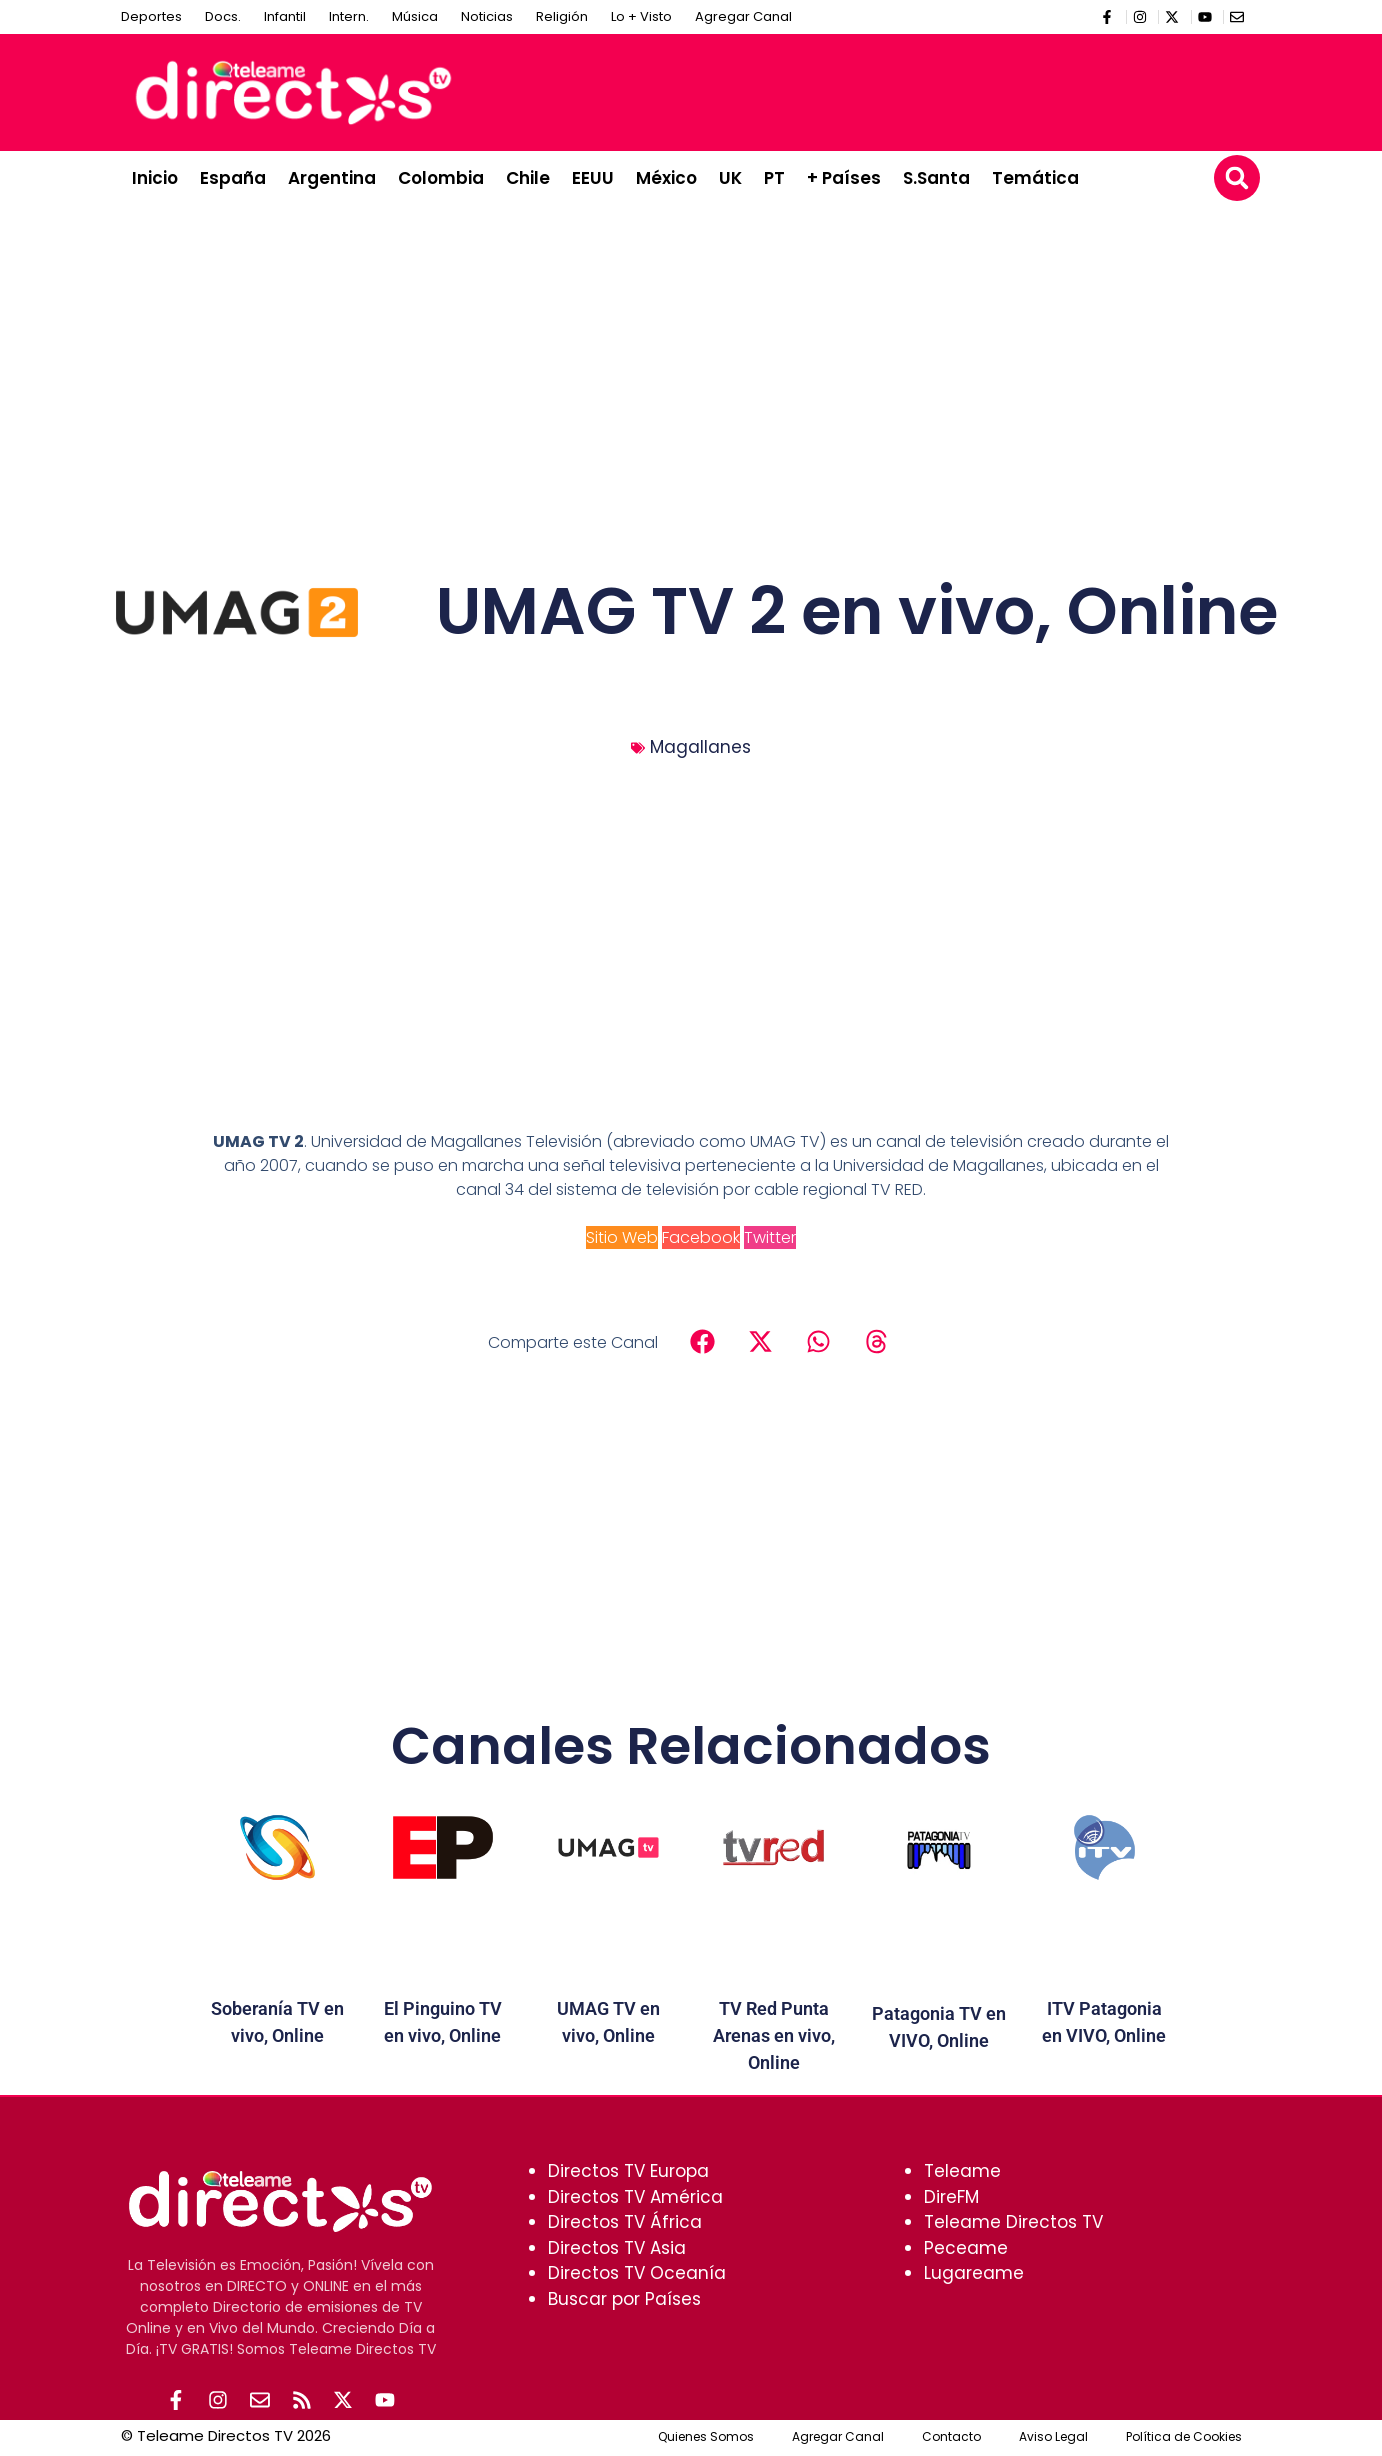  Describe the element at coordinates (528, 178) in the screenshot. I see `Chile` at that location.